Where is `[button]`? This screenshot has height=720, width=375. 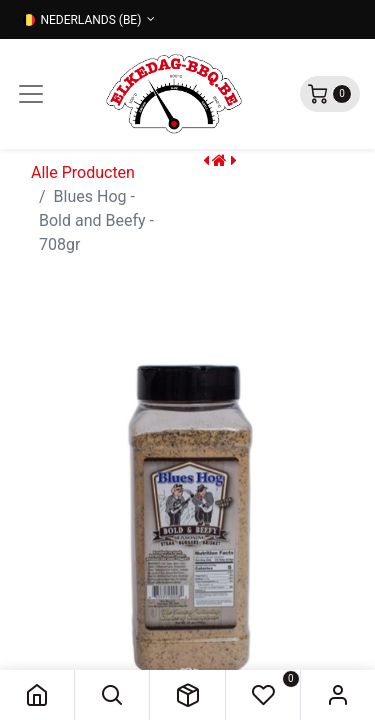
[button] is located at coordinates (112, 695).